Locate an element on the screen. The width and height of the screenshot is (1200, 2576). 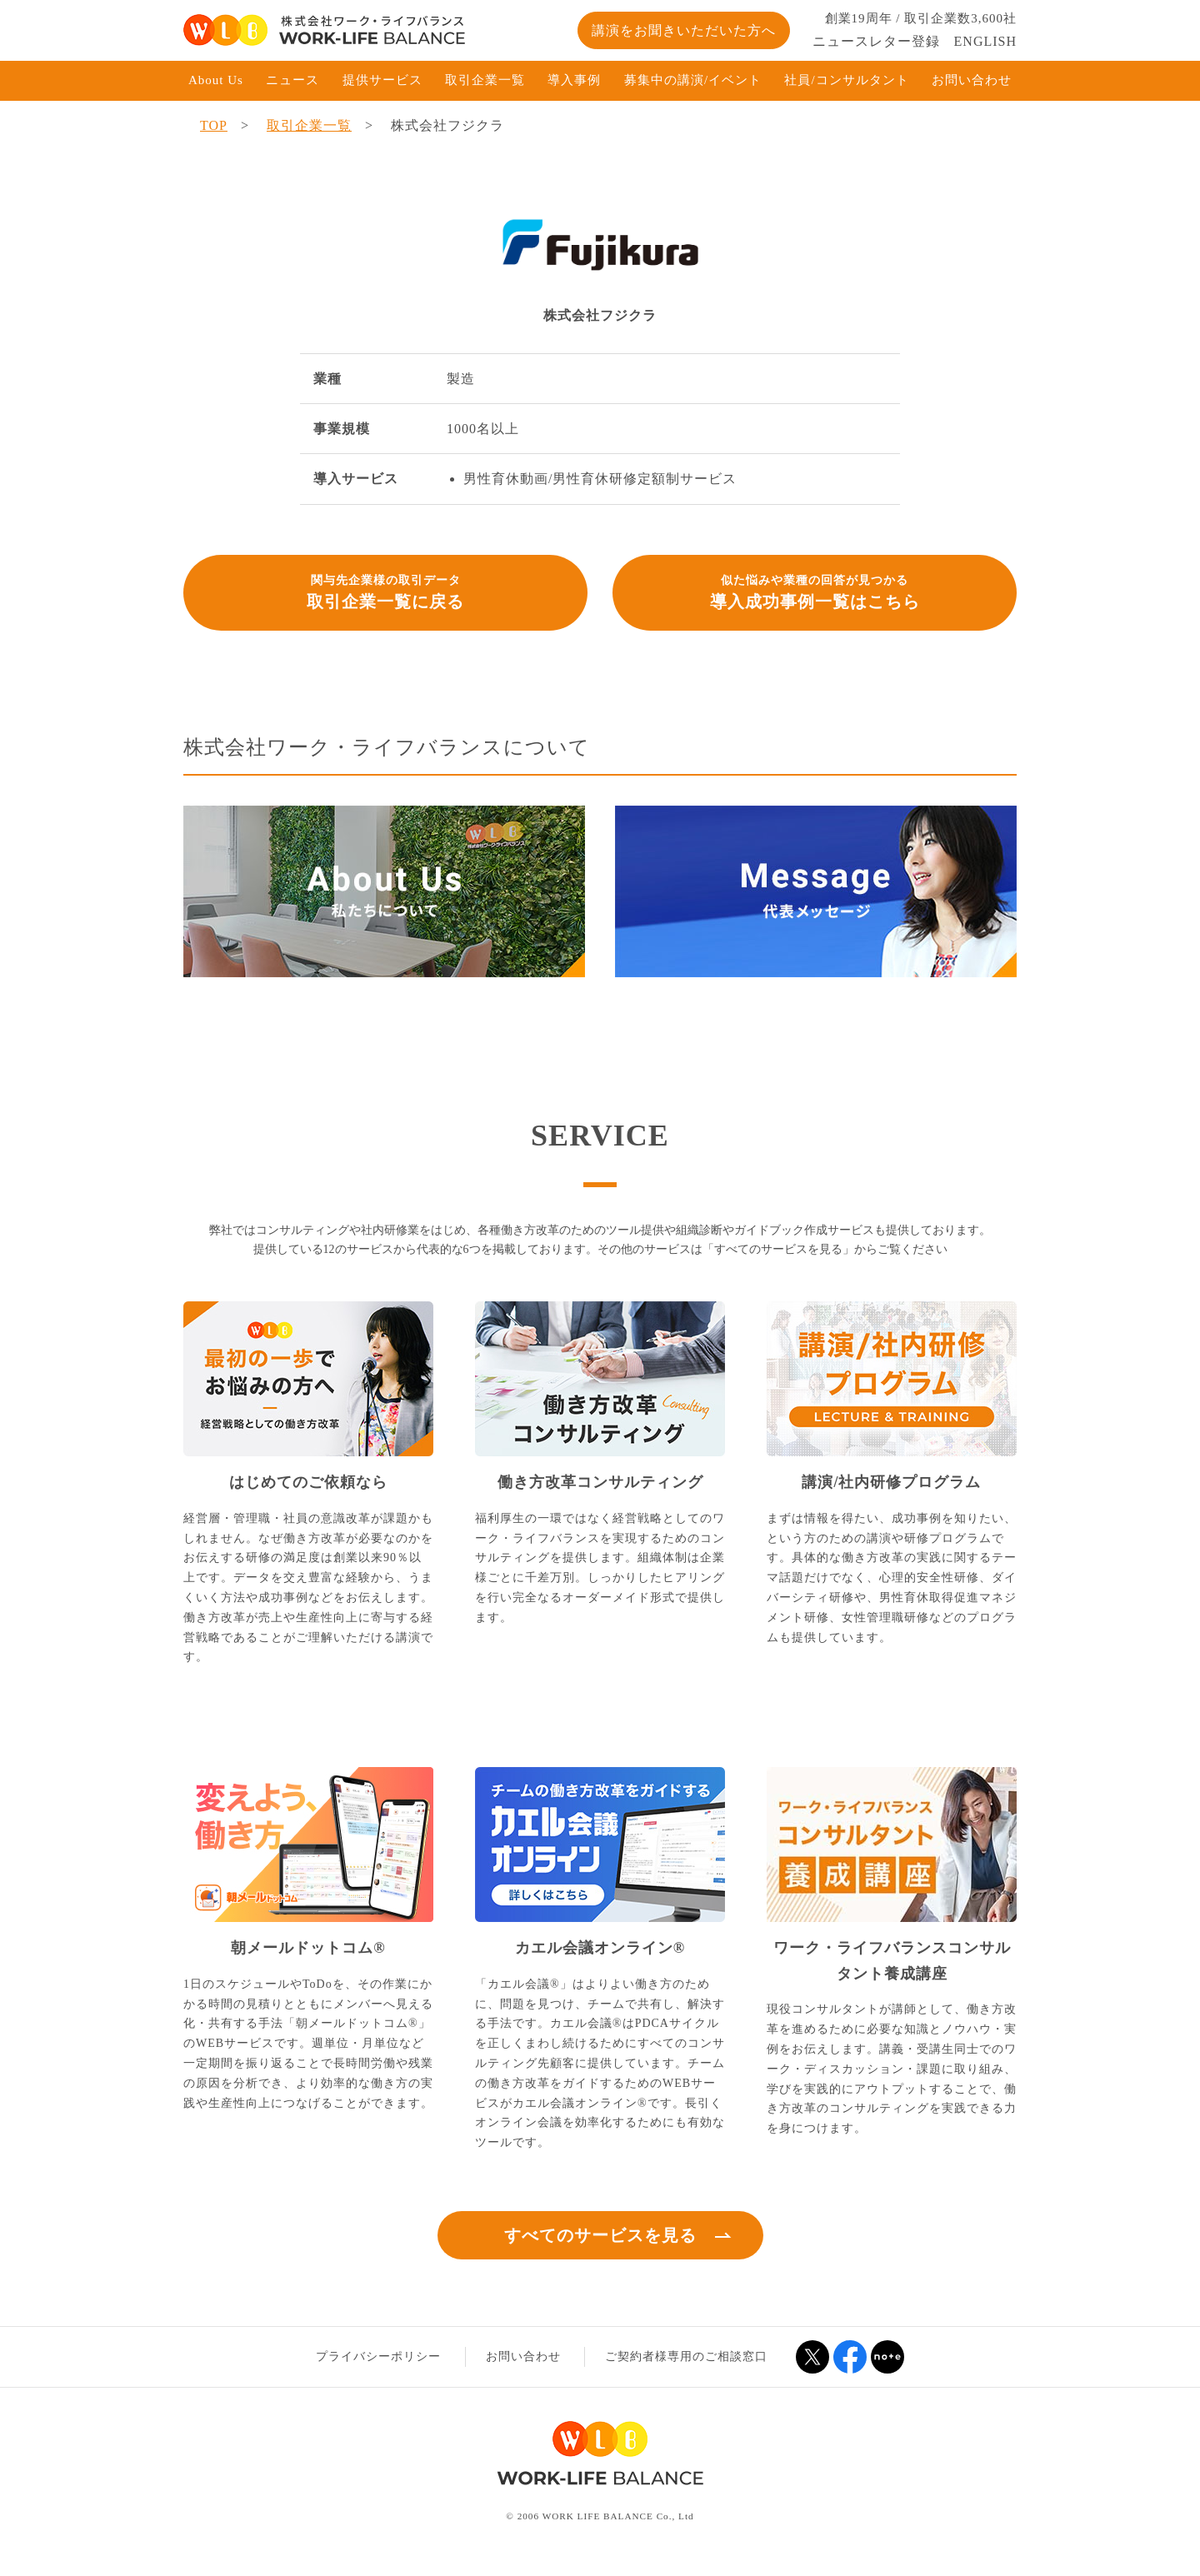
取引企業一覧に戻る is located at coordinates (385, 591).